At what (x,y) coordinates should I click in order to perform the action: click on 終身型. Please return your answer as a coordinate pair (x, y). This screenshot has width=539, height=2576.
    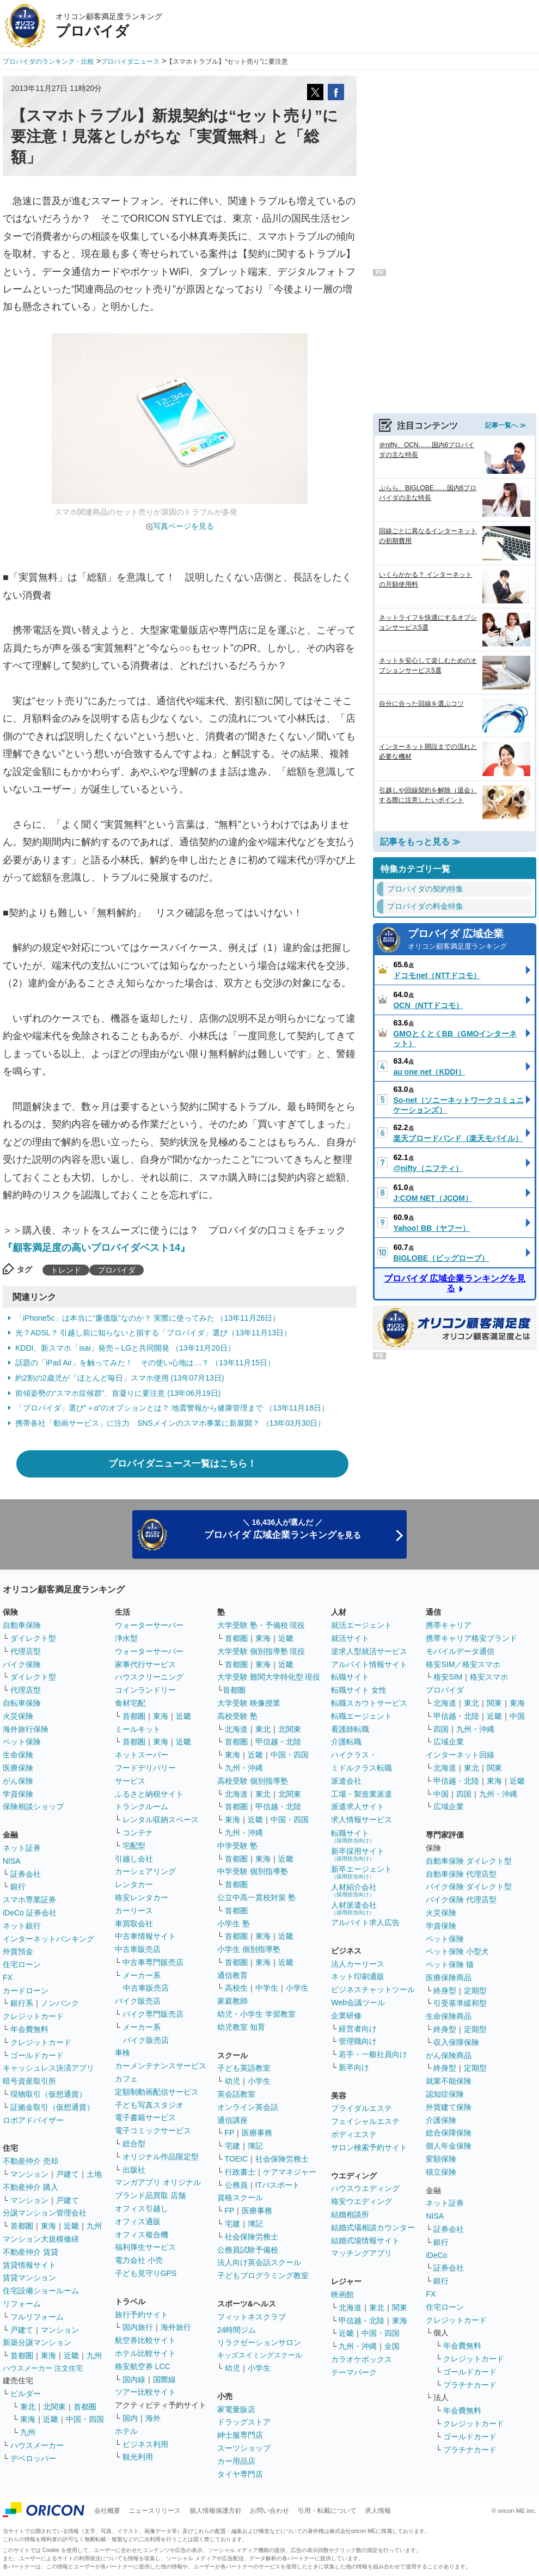
    Looking at the image, I should click on (444, 1990).